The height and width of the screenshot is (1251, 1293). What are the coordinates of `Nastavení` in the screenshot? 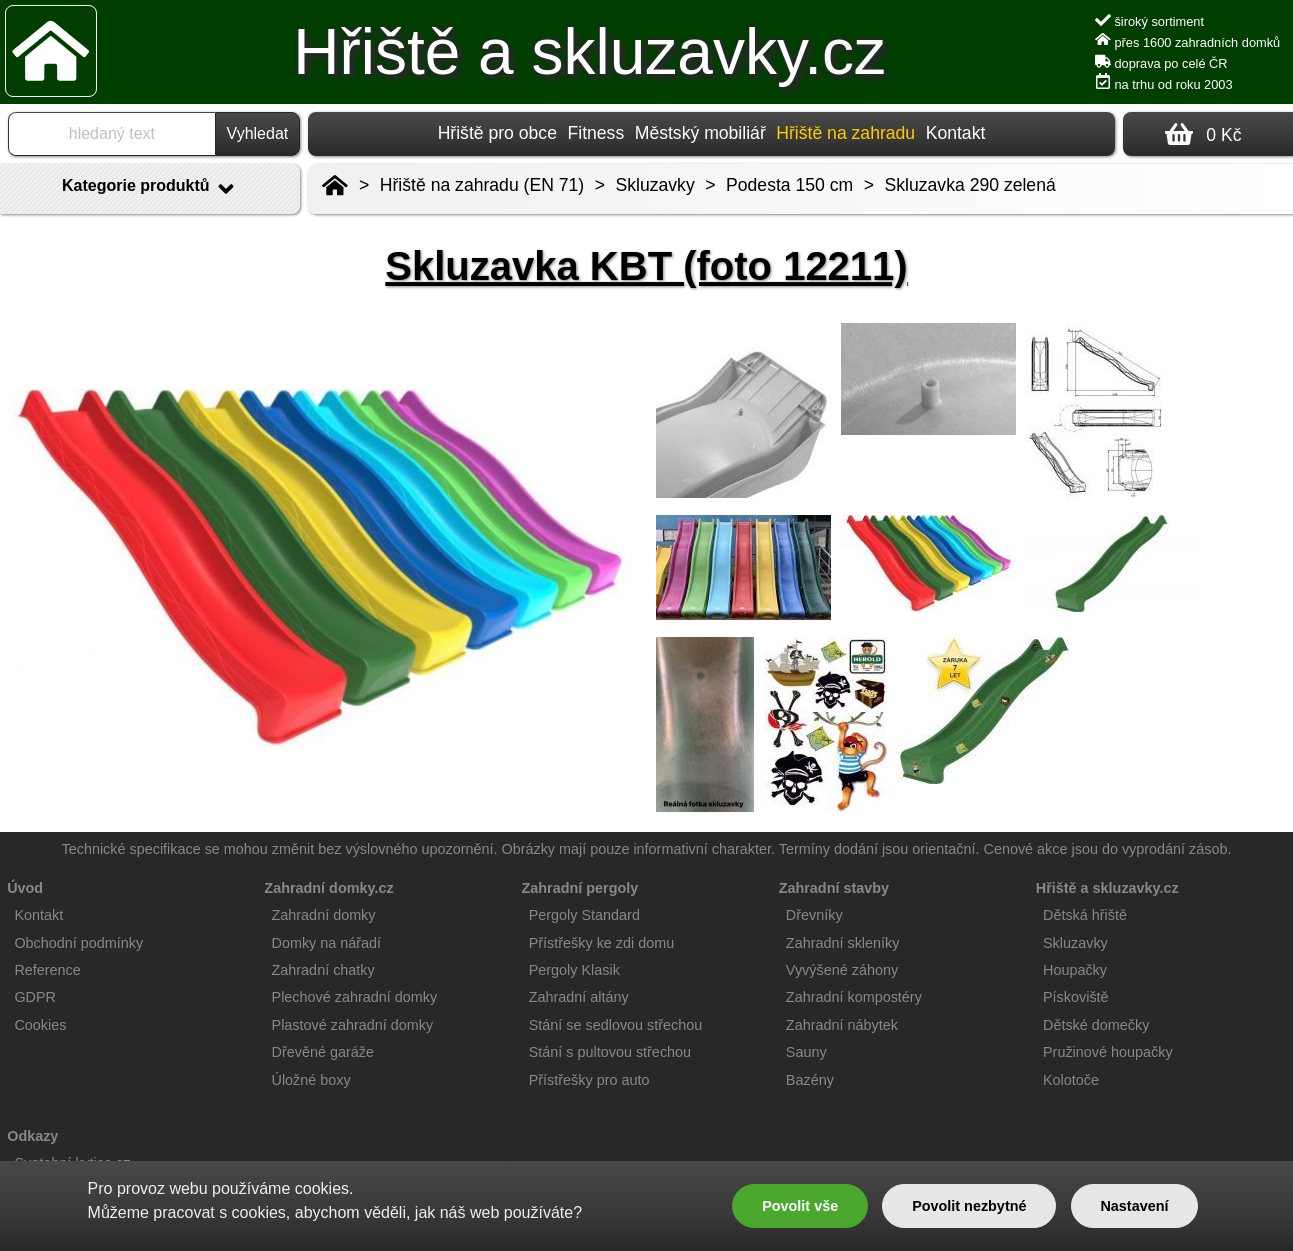 It's located at (1134, 1206).